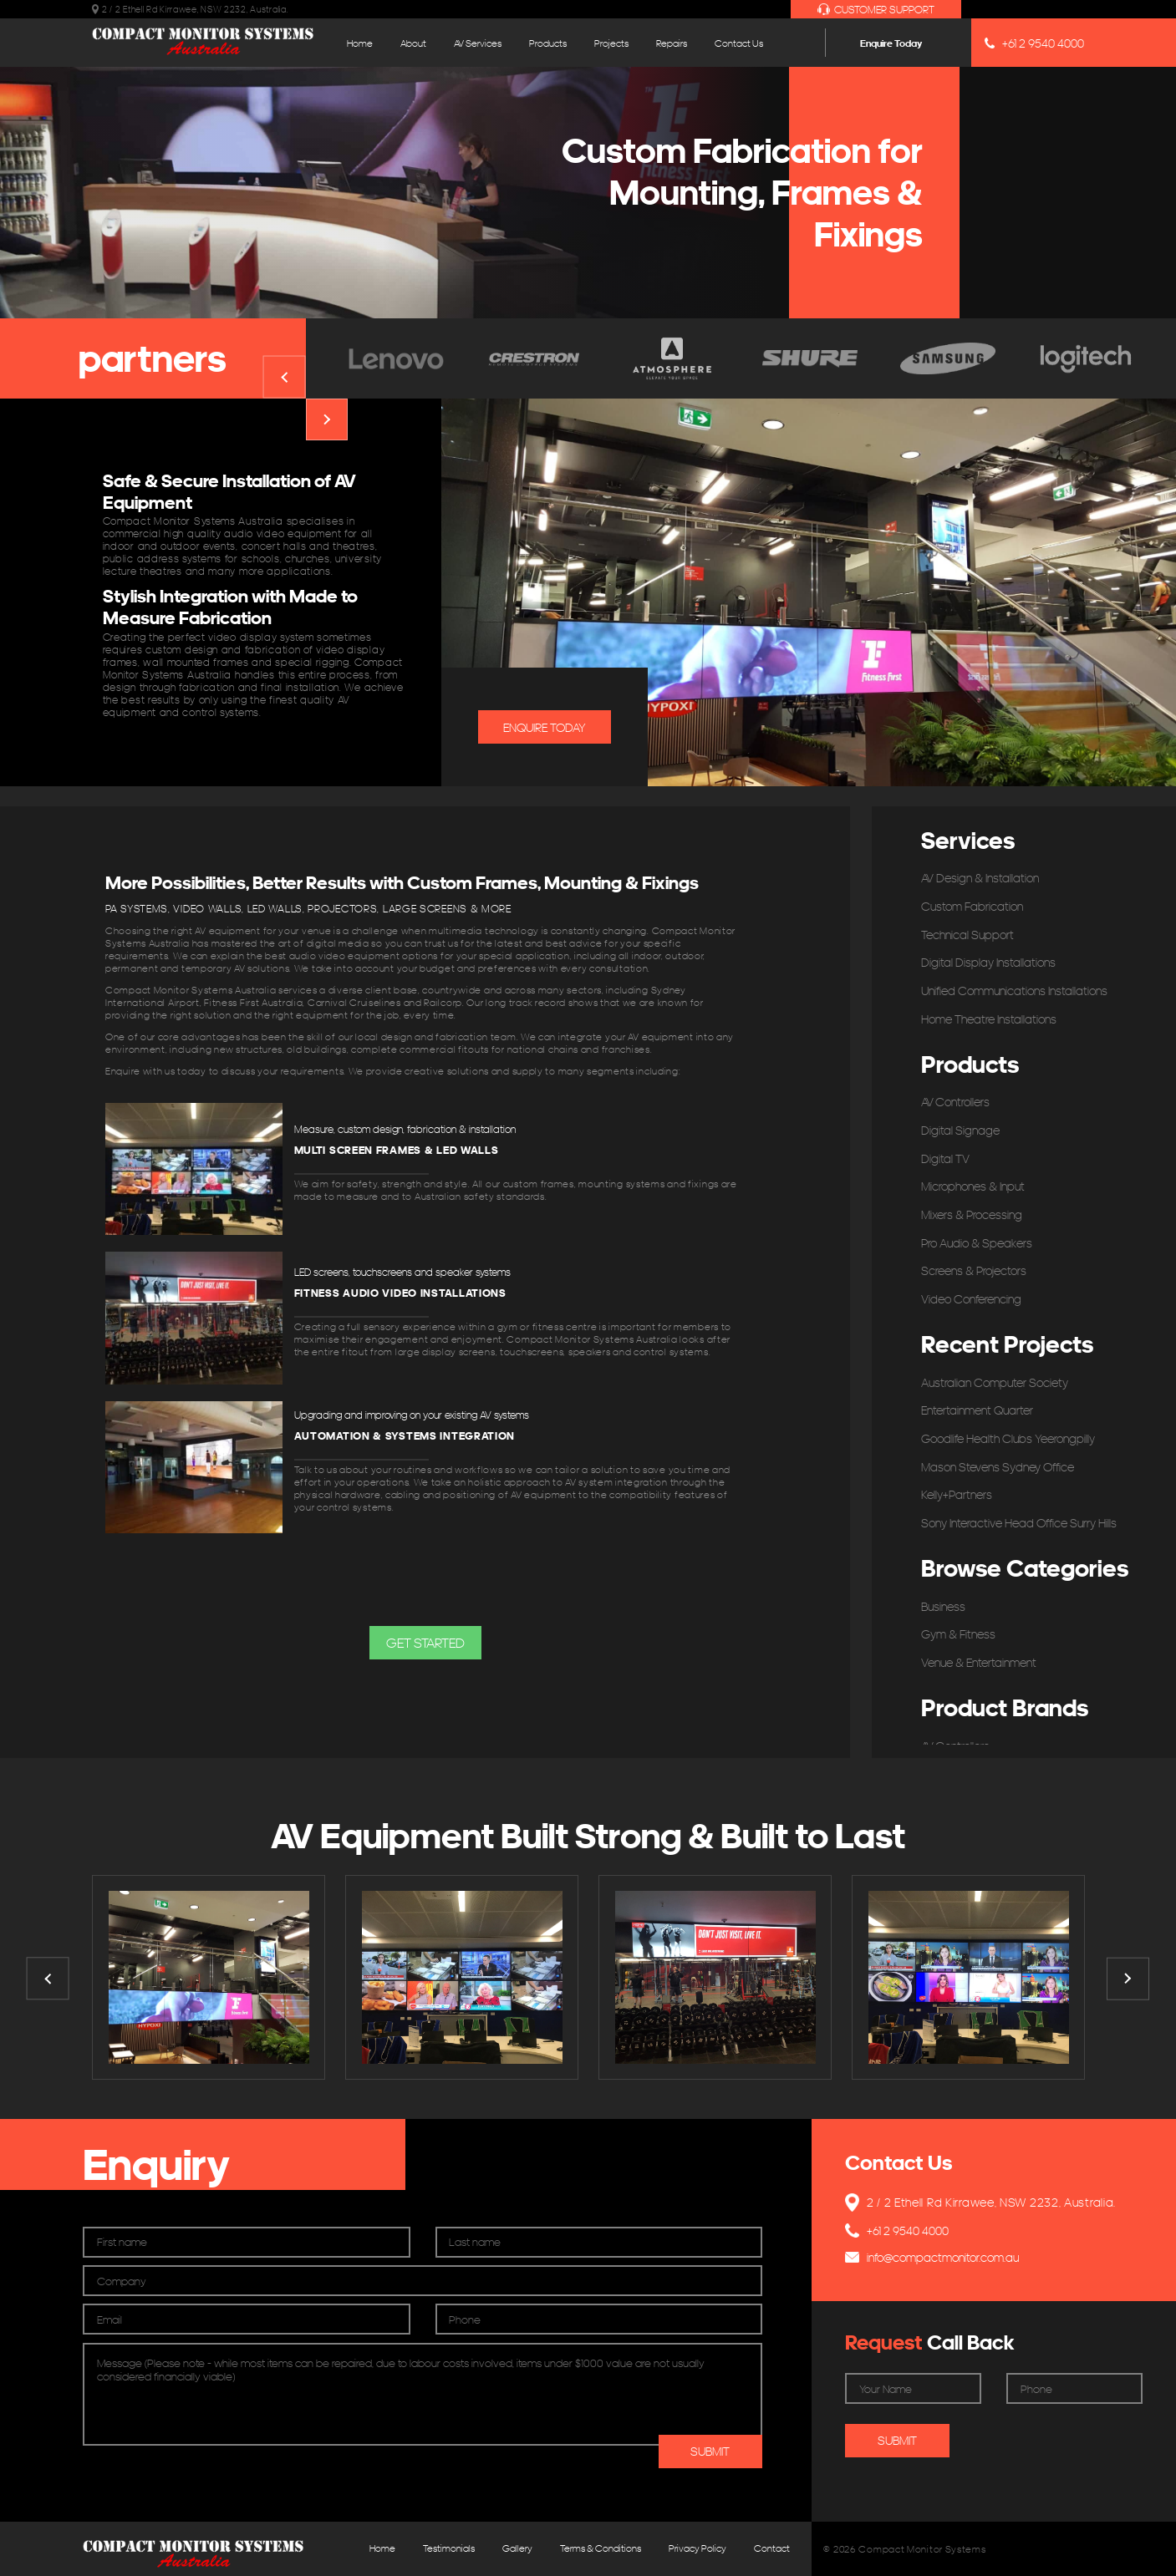 The height and width of the screenshot is (2576, 1176). Describe the element at coordinates (1008, 1438) in the screenshot. I see `Goodlife Health Clubs Yeerongpilly` at that location.